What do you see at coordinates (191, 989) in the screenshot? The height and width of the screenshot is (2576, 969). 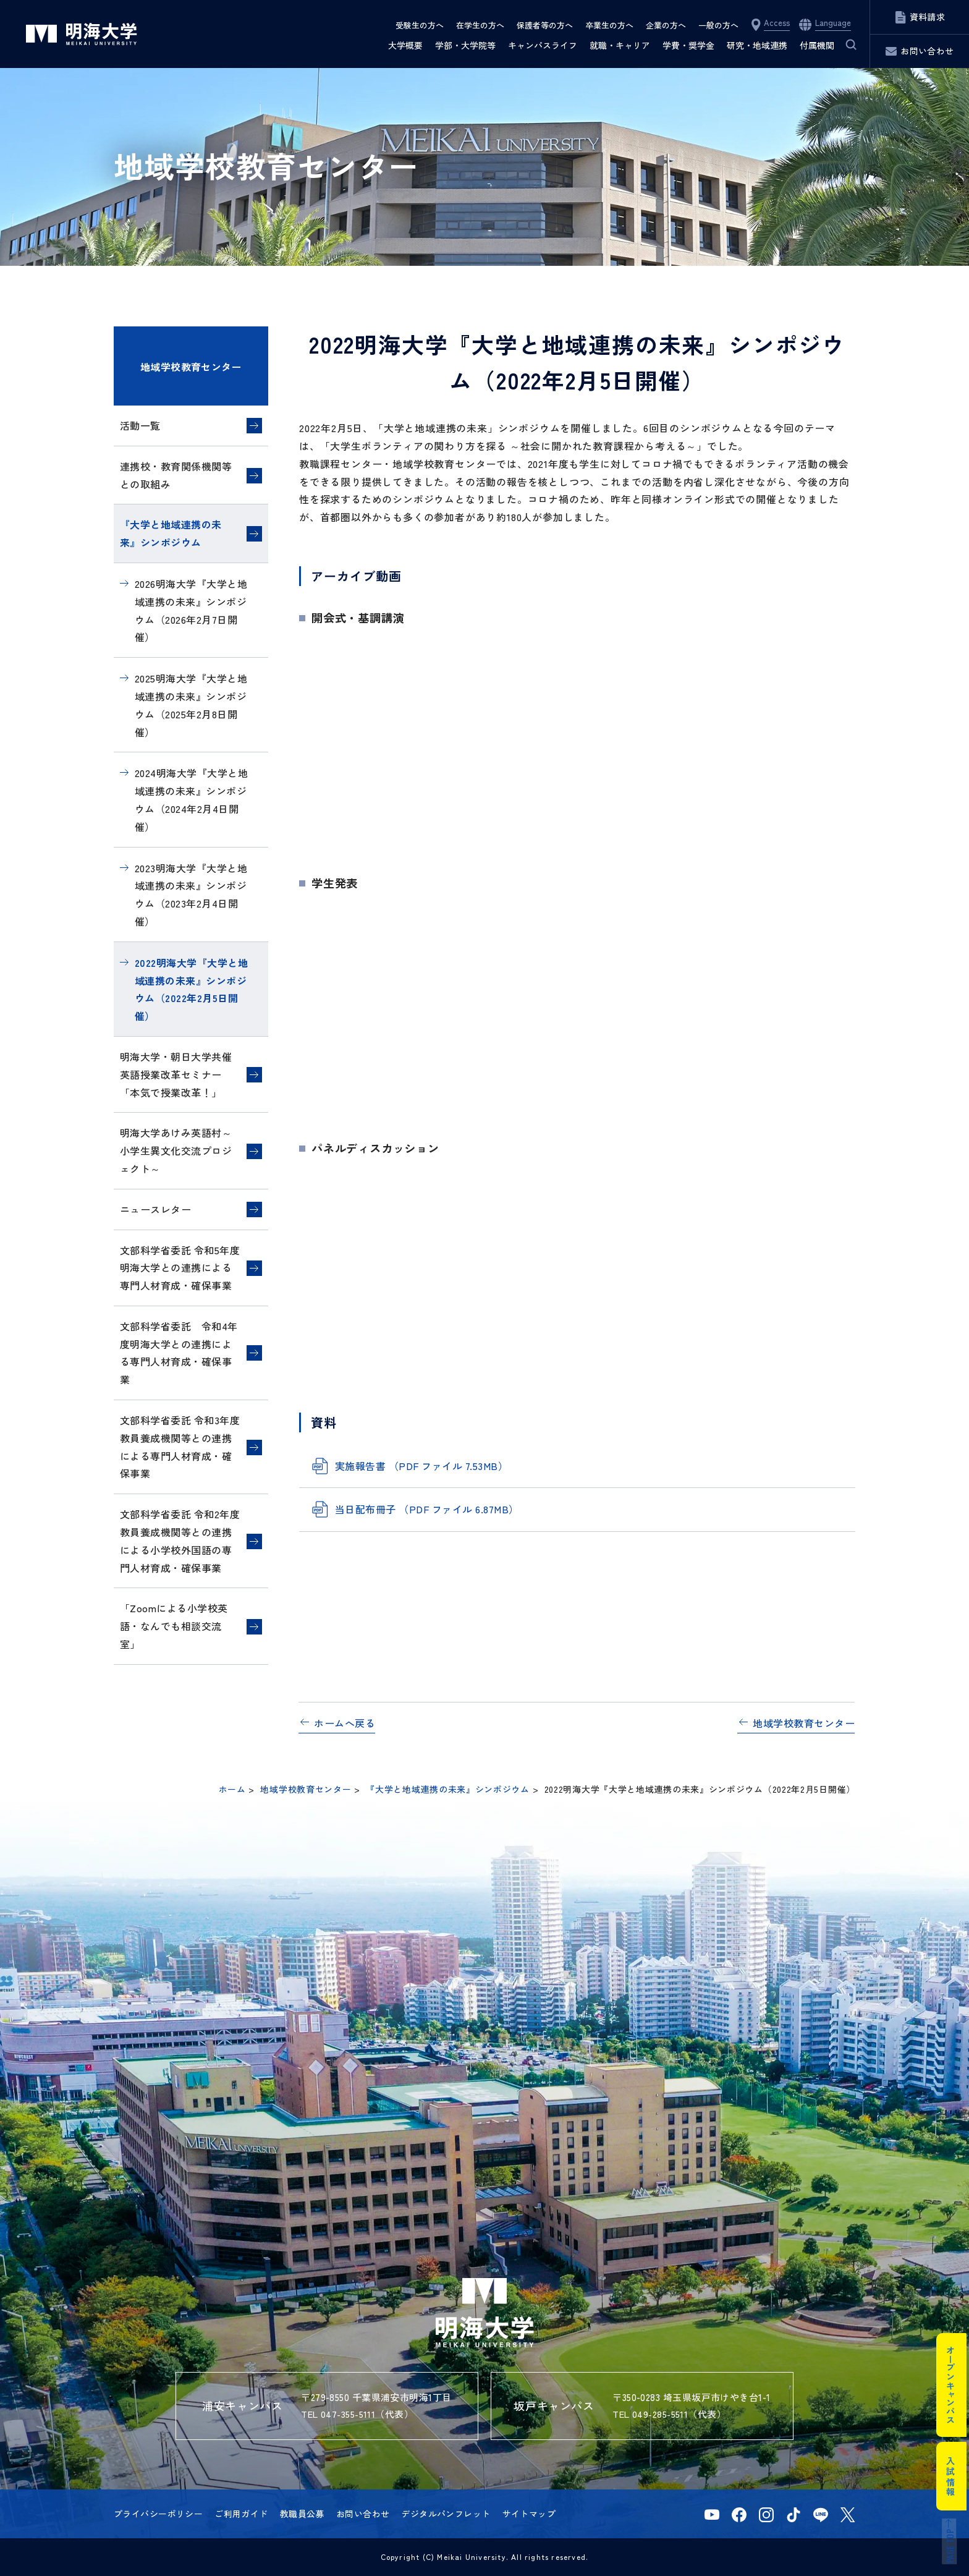 I see `2022明海大学『大学と地域連携の未来』シンポジウム（2022年2月5日開催）` at bounding box center [191, 989].